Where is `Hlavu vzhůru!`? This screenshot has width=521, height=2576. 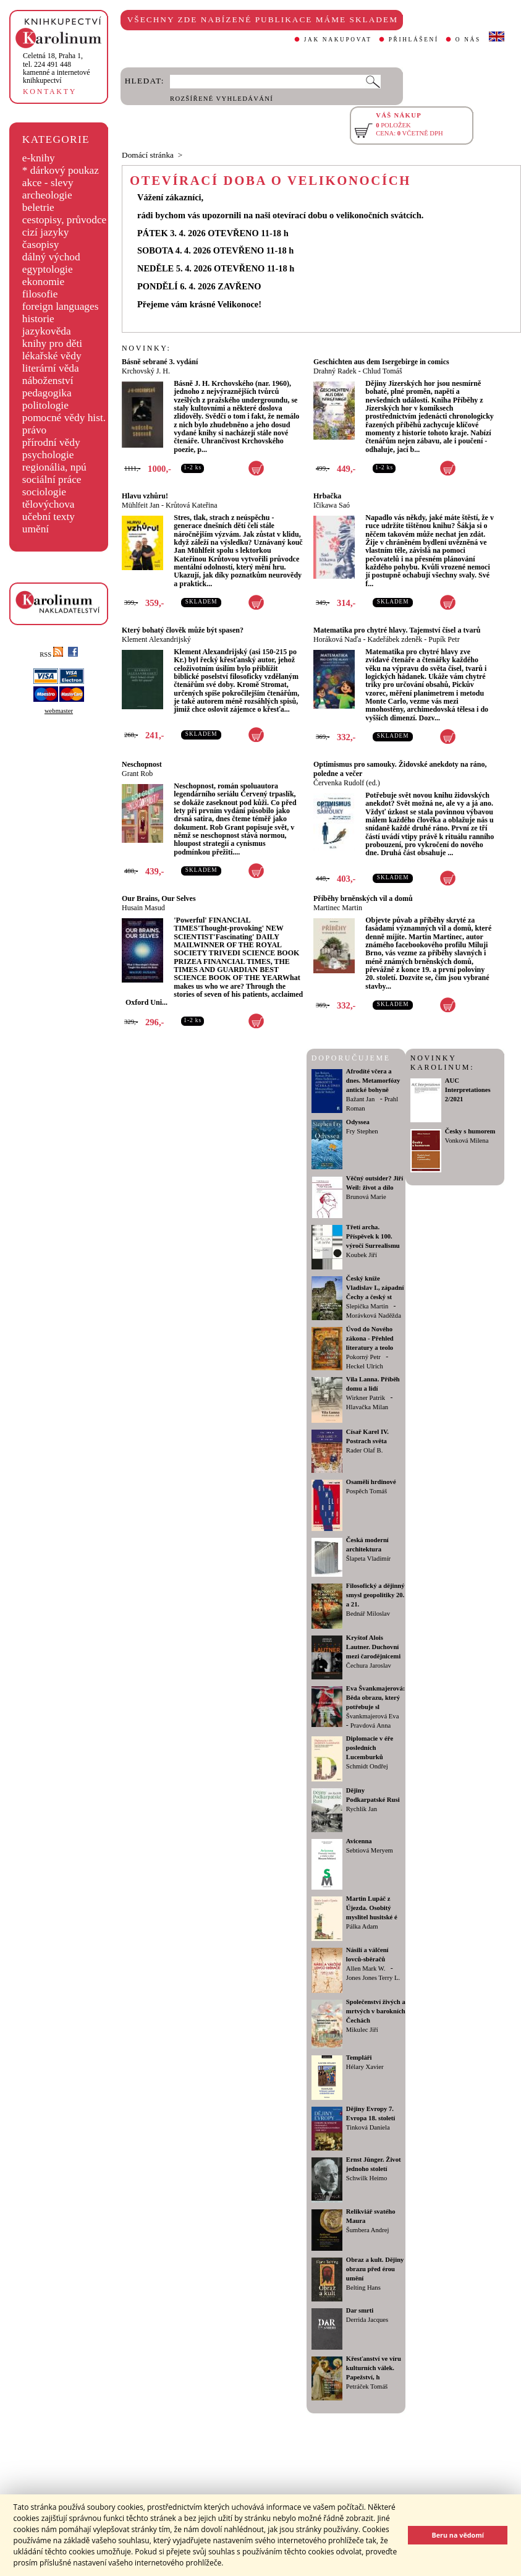 Hlavu vzhůru! is located at coordinates (145, 496).